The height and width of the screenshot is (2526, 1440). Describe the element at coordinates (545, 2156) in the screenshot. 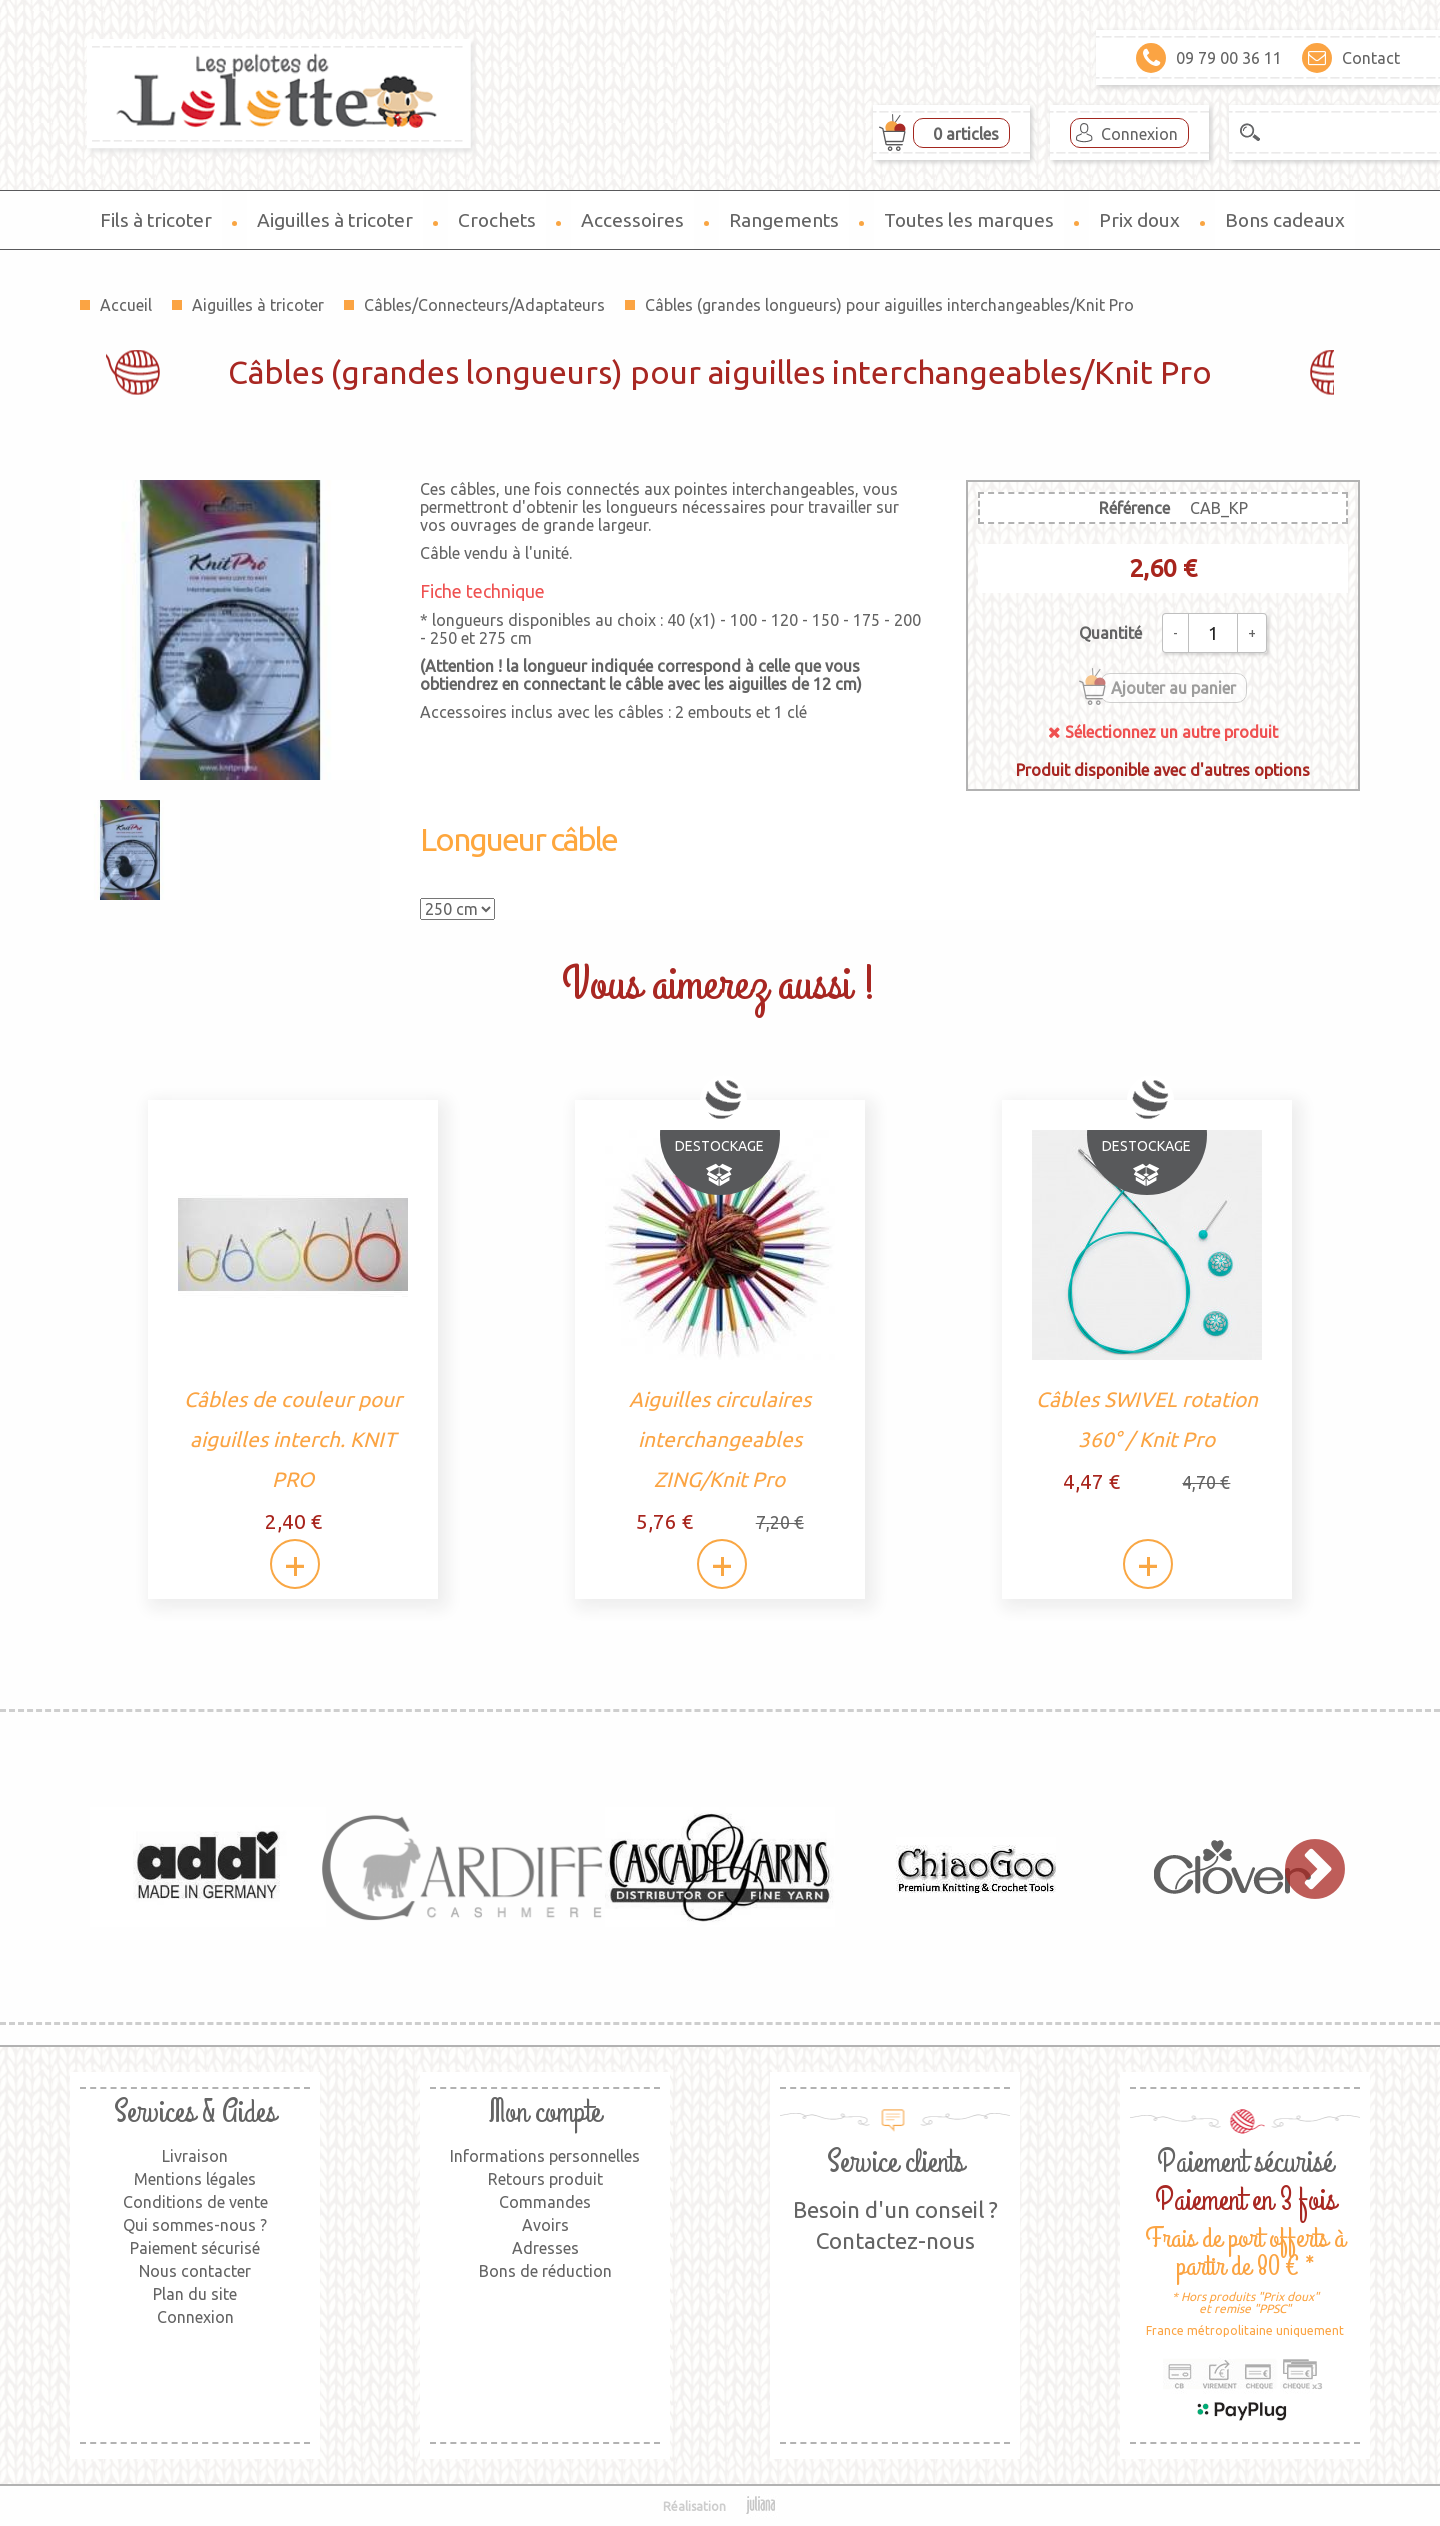

I see `Informations personnelles` at that location.